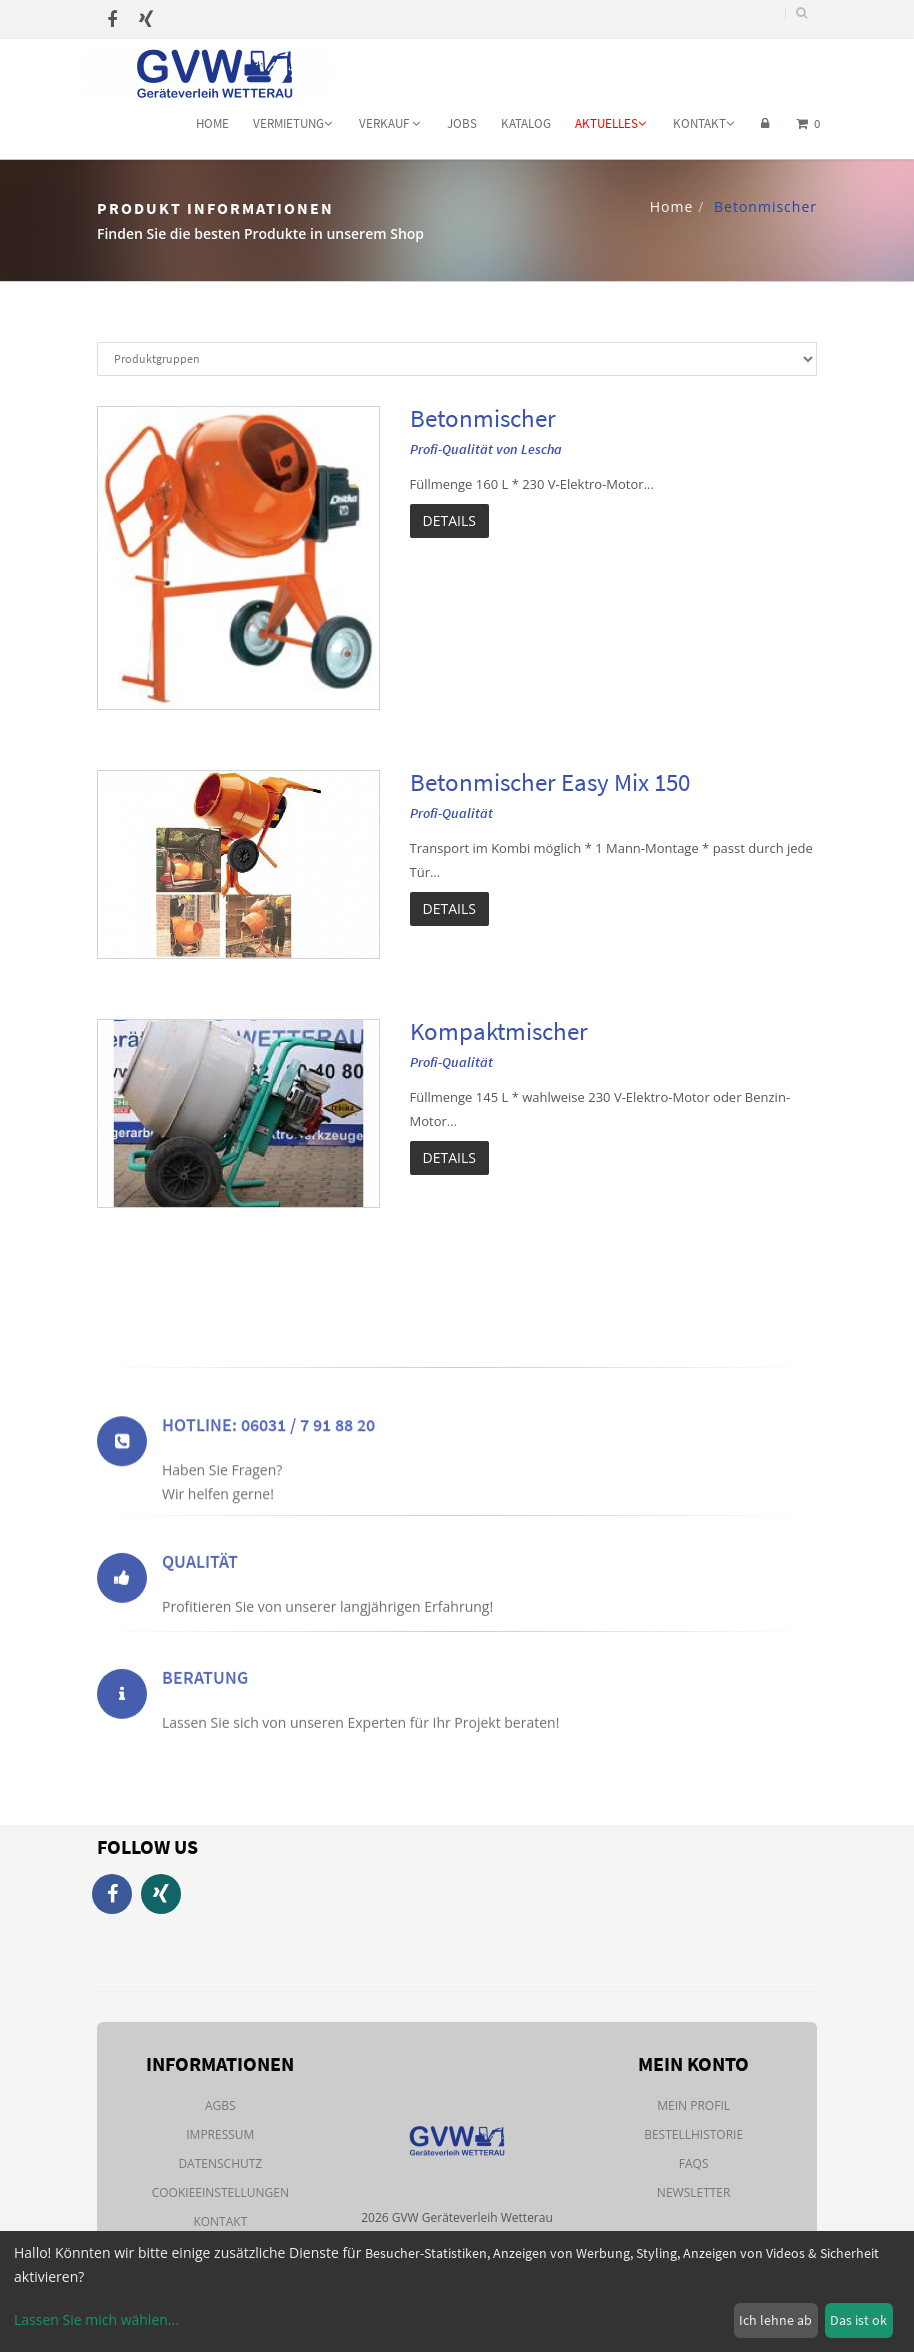 The height and width of the screenshot is (2352, 914). What do you see at coordinates (449, 520) in the screenshot?
I see `Details` at bounding box center [449, 520].